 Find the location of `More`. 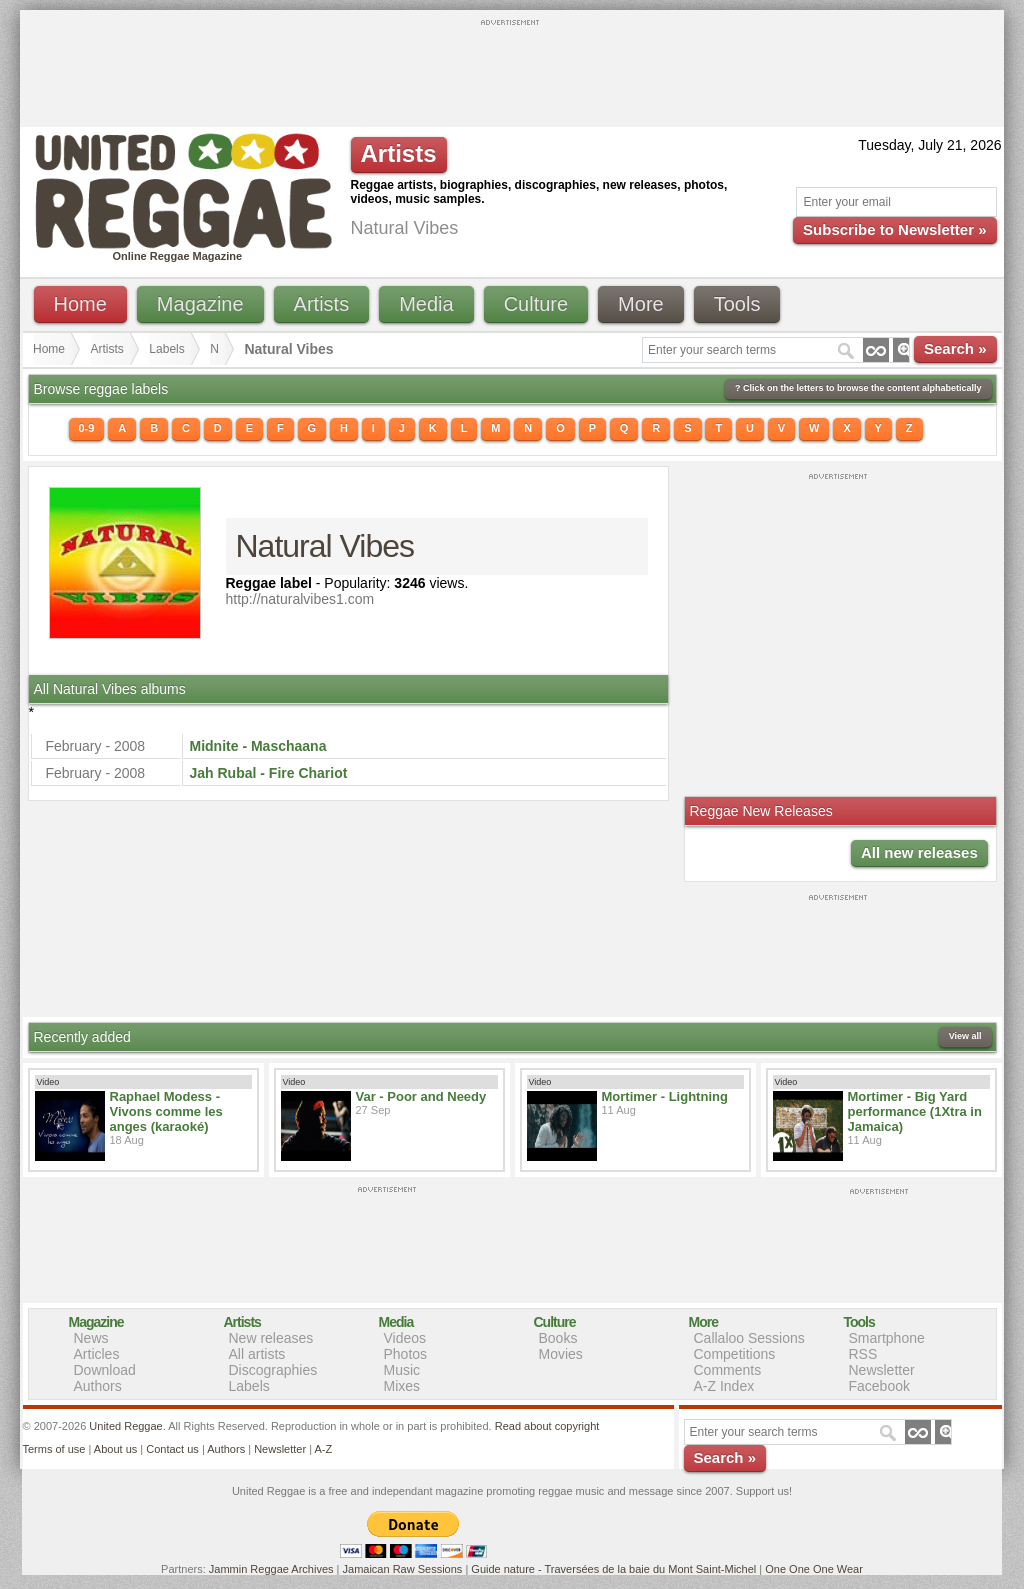

More is located at coordinates (641, 304).